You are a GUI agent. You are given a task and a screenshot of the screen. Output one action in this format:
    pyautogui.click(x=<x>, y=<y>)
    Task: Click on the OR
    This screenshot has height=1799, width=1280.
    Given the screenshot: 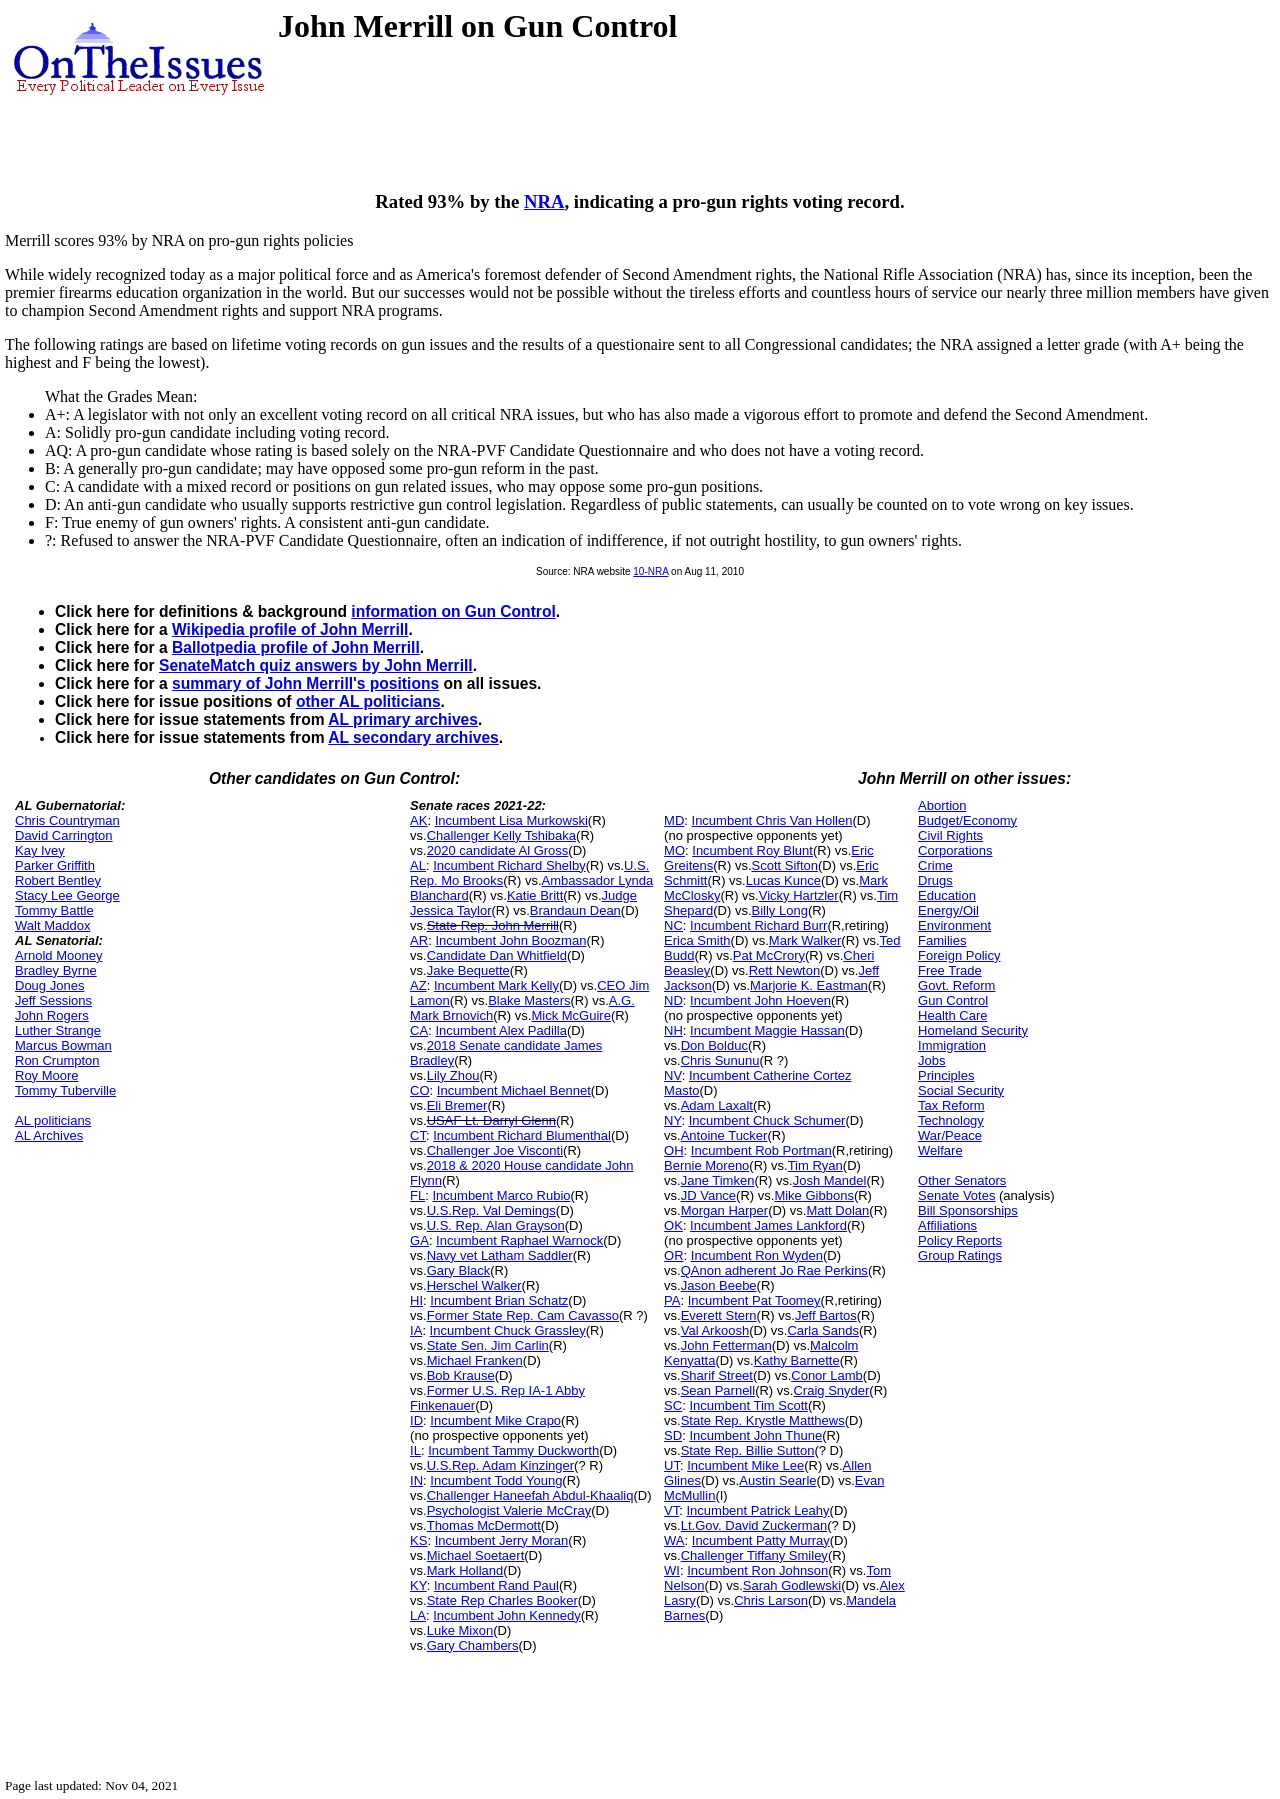 What is the action you would take?
    pyautogui.click(x=674, y=1255)
    